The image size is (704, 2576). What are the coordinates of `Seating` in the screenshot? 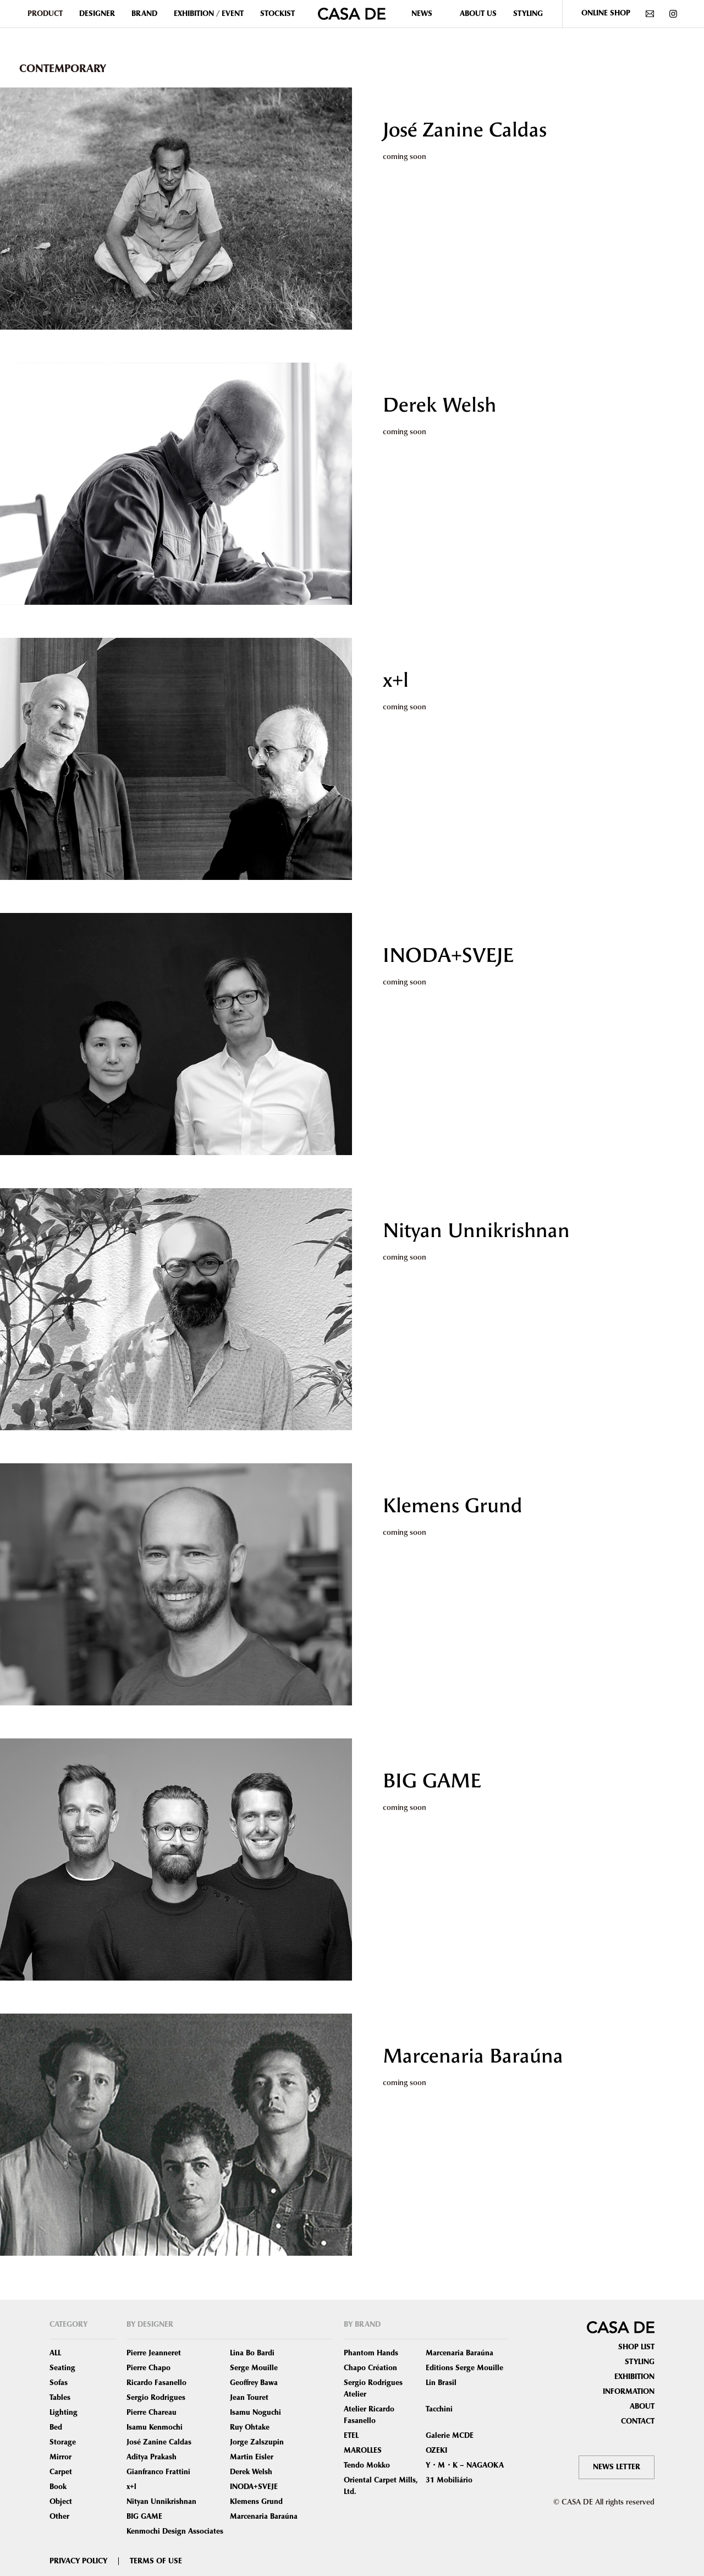 It's located at (62, 2368).